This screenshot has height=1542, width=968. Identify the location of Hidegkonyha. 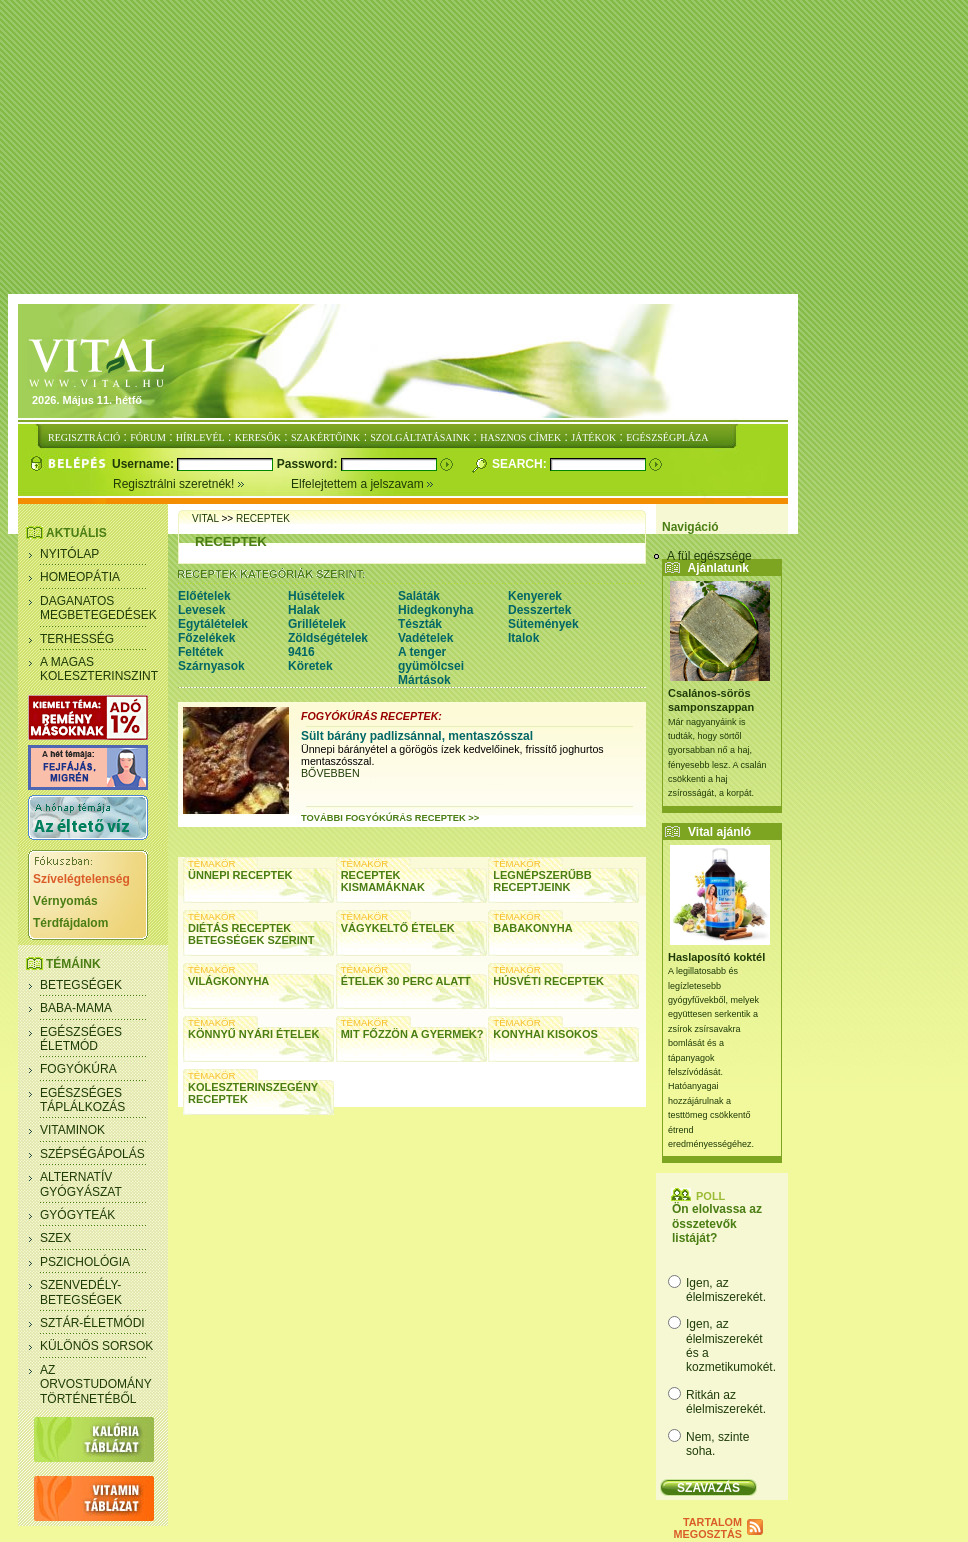
(435, 610).